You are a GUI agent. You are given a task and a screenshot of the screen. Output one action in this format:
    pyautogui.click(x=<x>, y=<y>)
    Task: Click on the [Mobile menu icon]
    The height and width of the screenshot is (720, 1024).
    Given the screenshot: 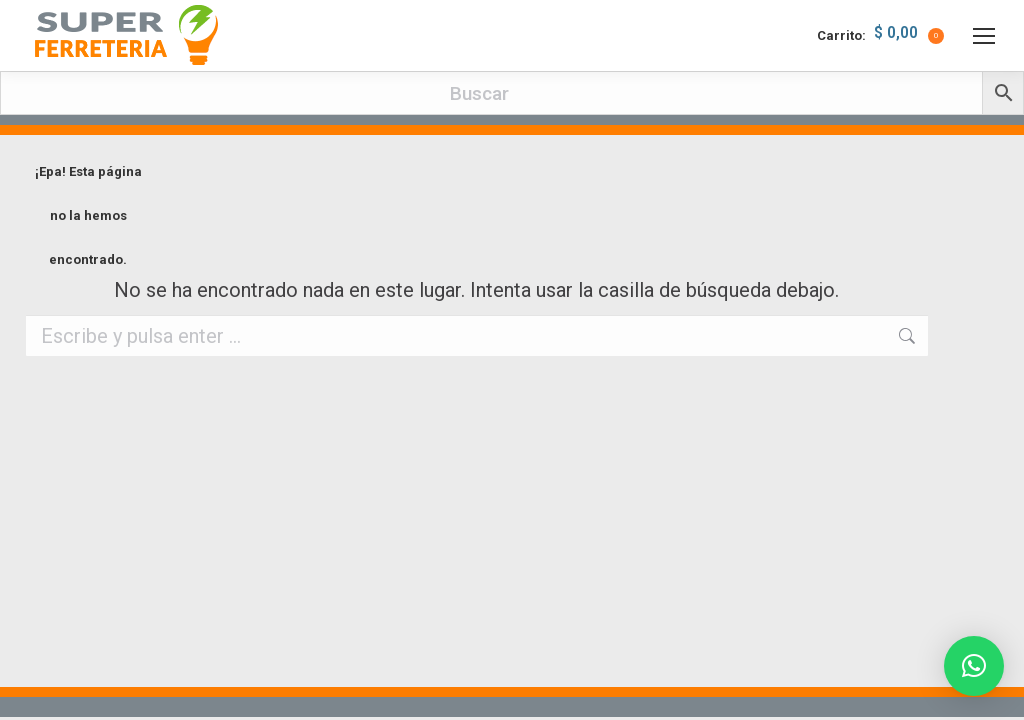 What is the action you would take?
    pyautogui.click(x=984, y=36)
    